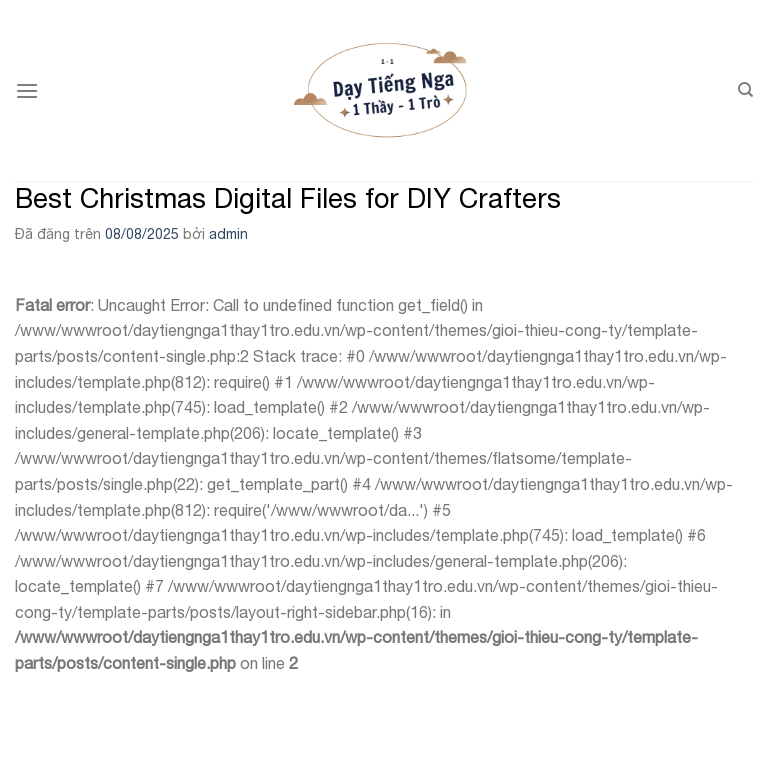 This screenshot has height=761, width=768. What do you see at coordinates (745, 90) in the screenshot?
I see `[Search]` at bounding box center [745, 90].